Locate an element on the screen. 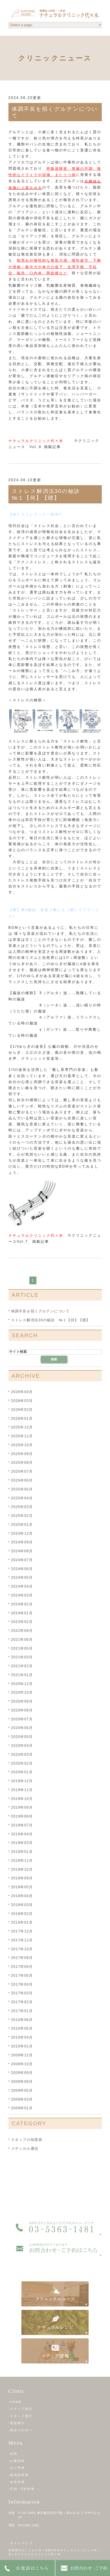  2018年10月 is located at coordinates (22, 1869).